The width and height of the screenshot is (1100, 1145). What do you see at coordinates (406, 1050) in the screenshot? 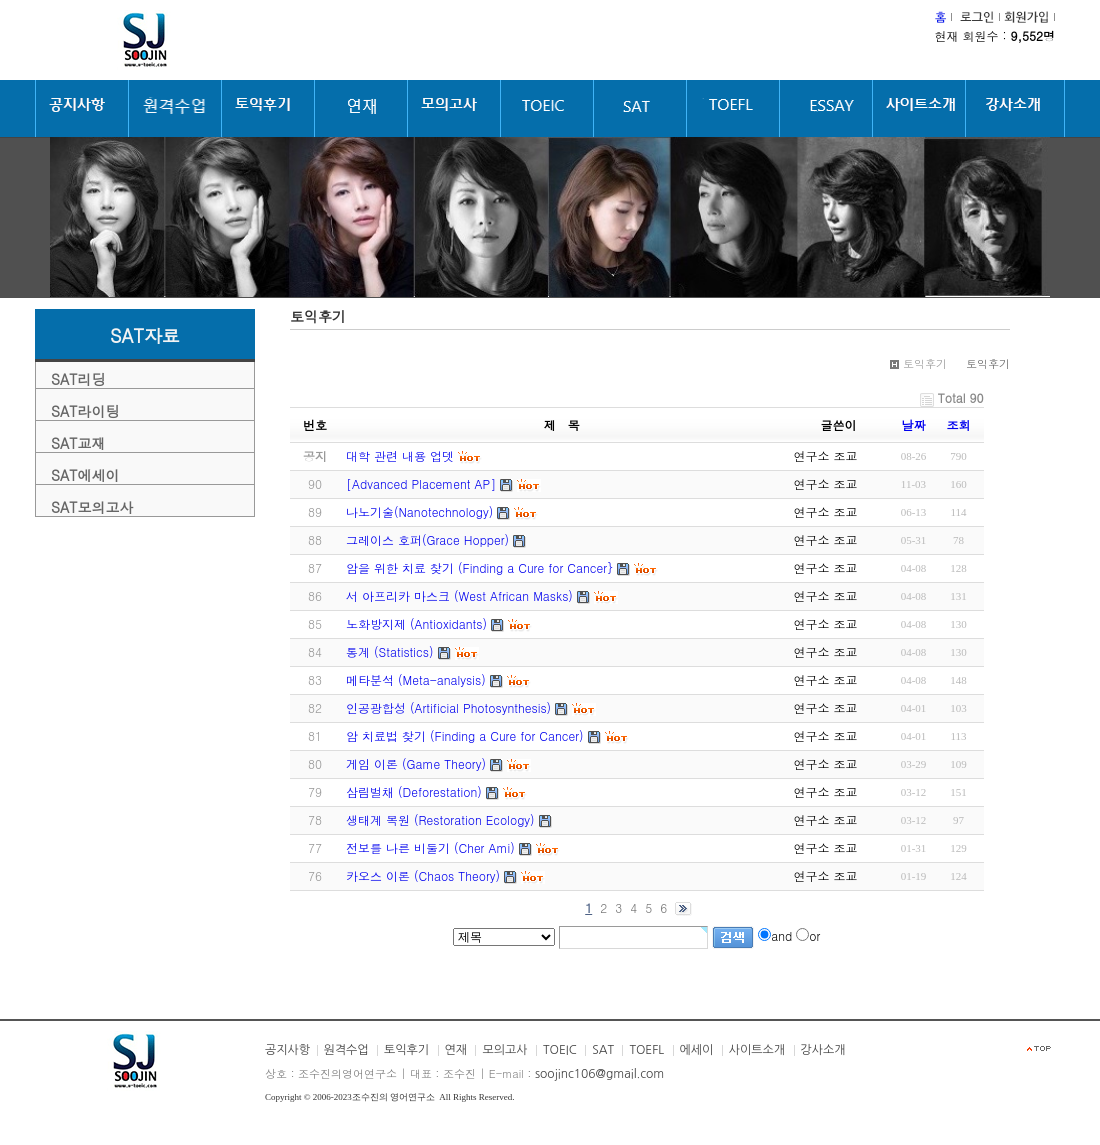
I see `토익후기` at bounding box center [406, 1050].